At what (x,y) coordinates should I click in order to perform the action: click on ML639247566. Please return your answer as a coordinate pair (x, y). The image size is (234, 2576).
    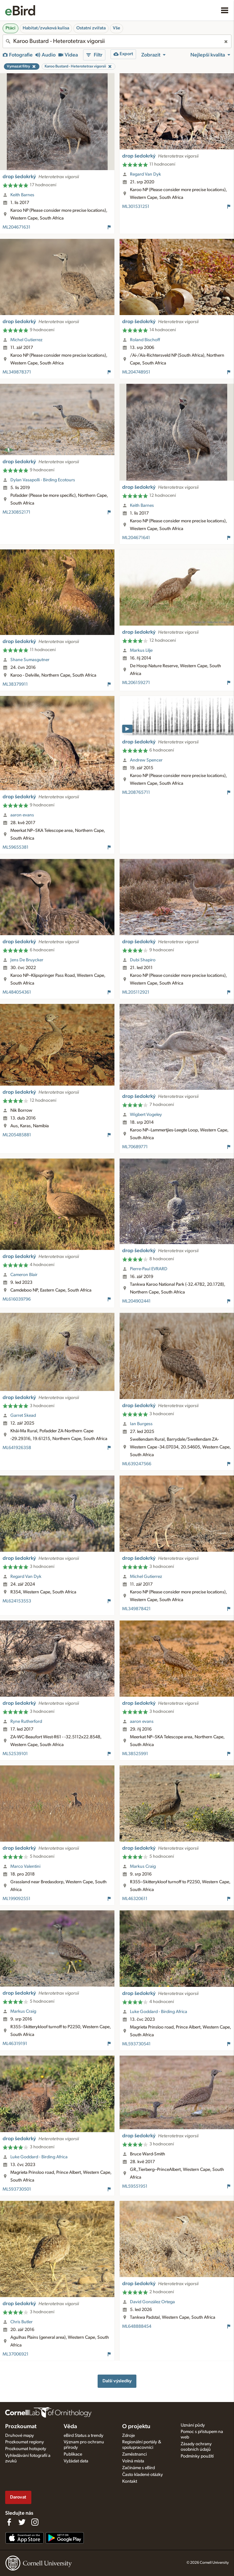
    Looking at the image, I should click on (136, 1464).